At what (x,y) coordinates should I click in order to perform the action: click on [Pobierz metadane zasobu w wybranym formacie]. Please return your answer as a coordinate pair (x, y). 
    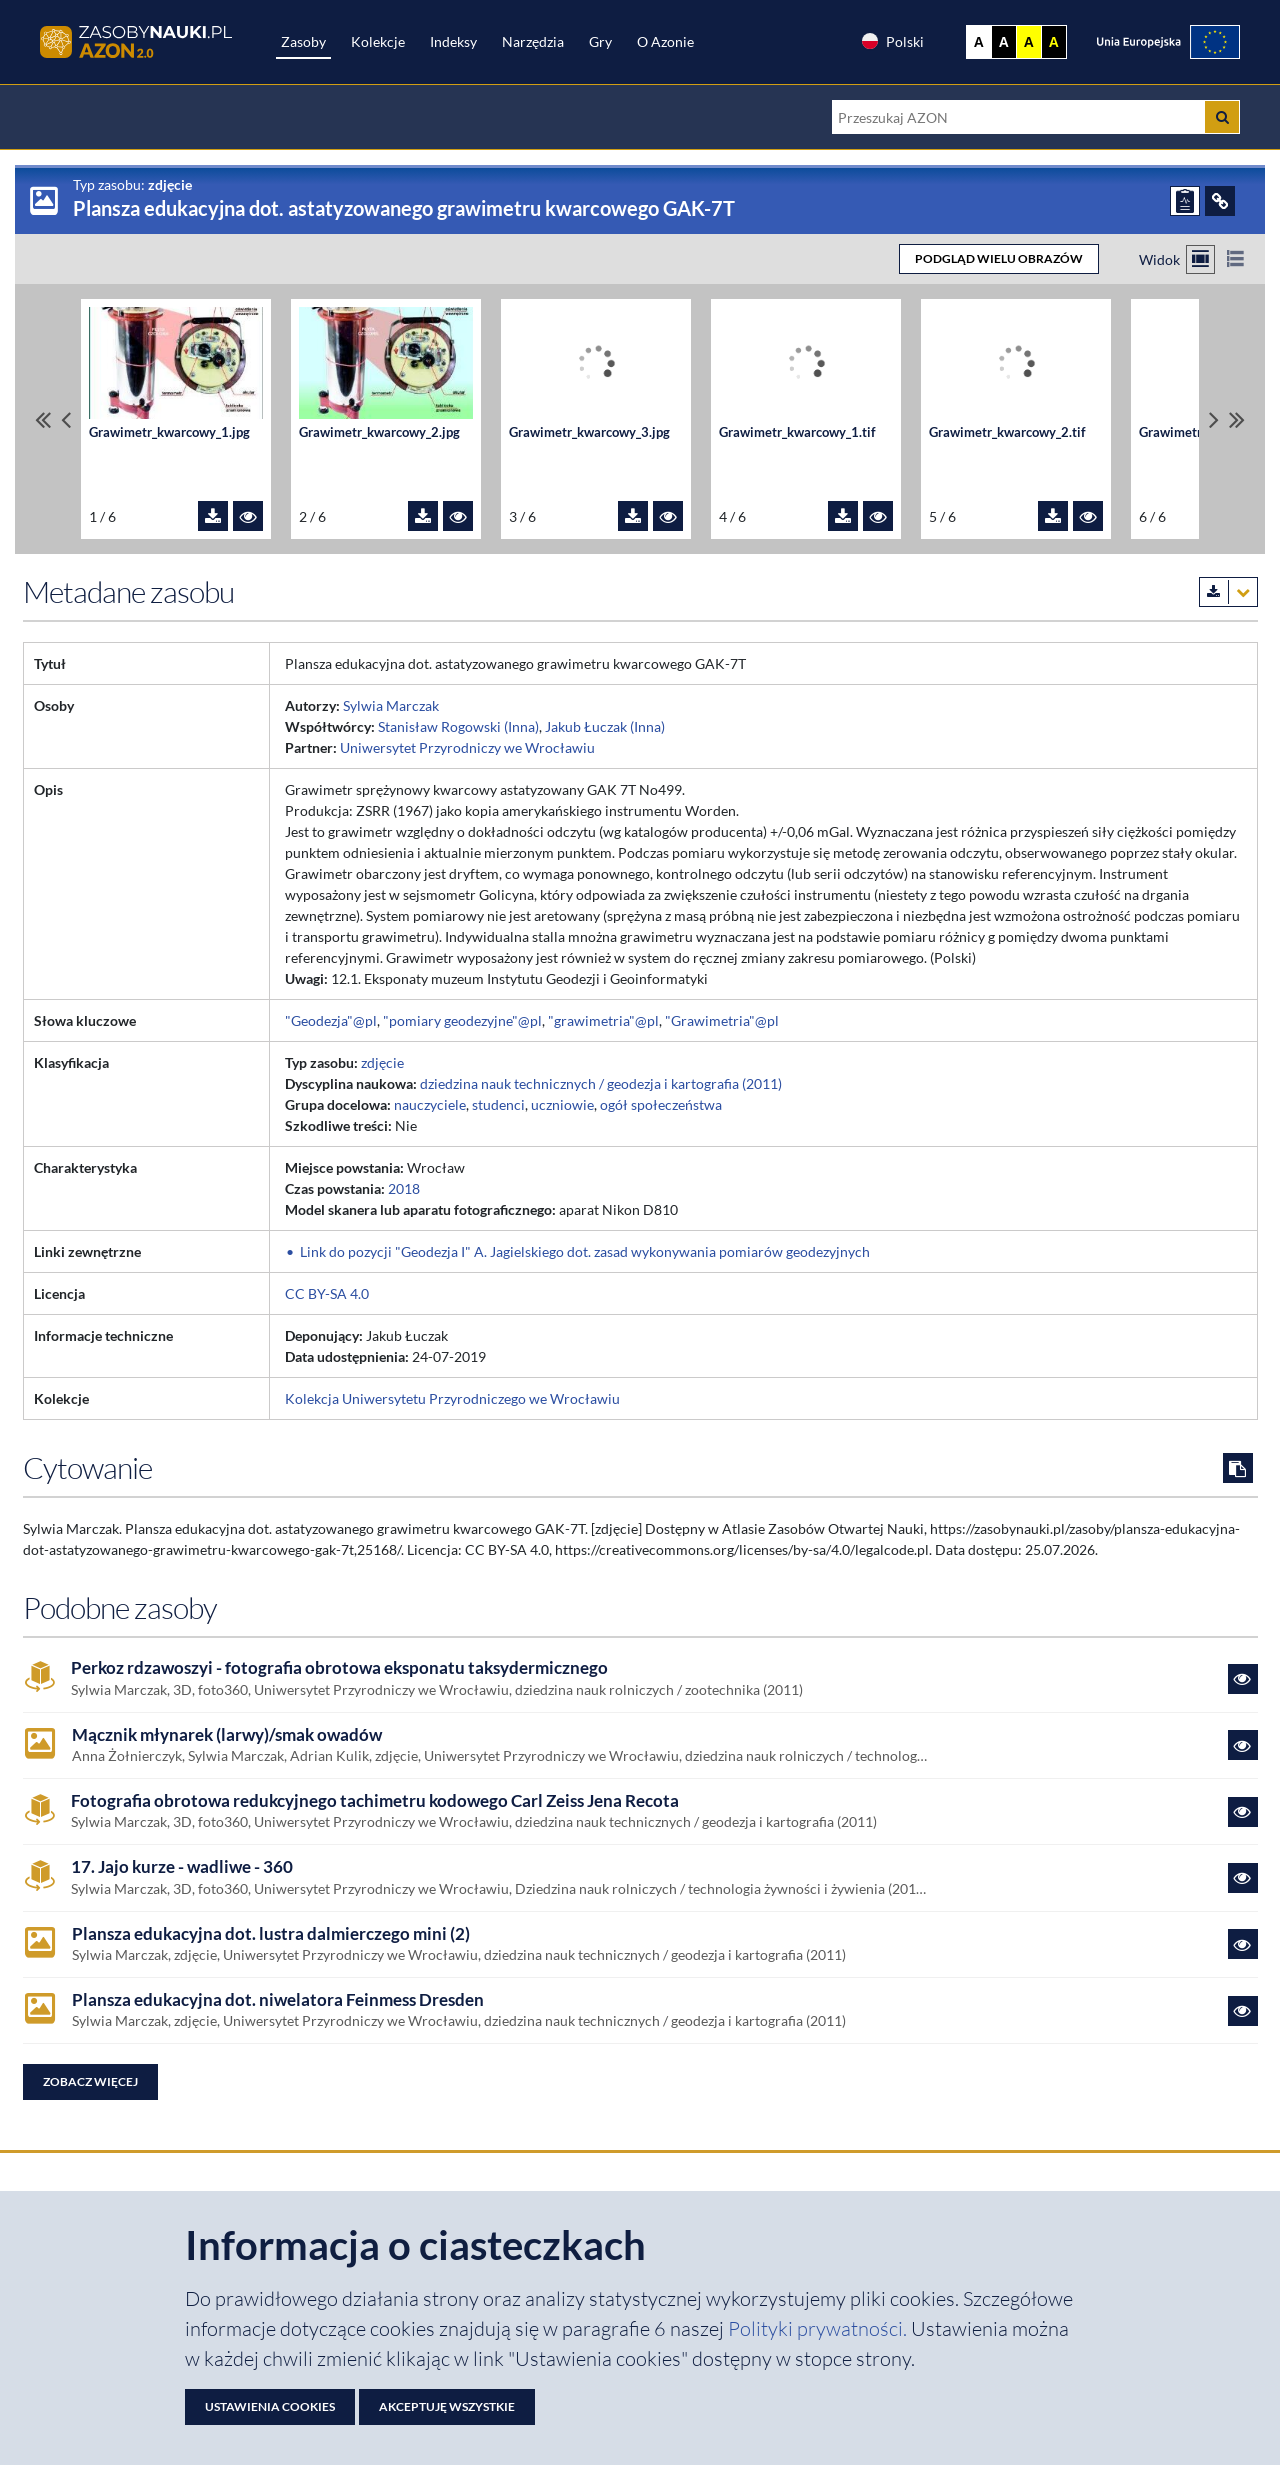
    Looking at the image, I should click on (1228, 592).